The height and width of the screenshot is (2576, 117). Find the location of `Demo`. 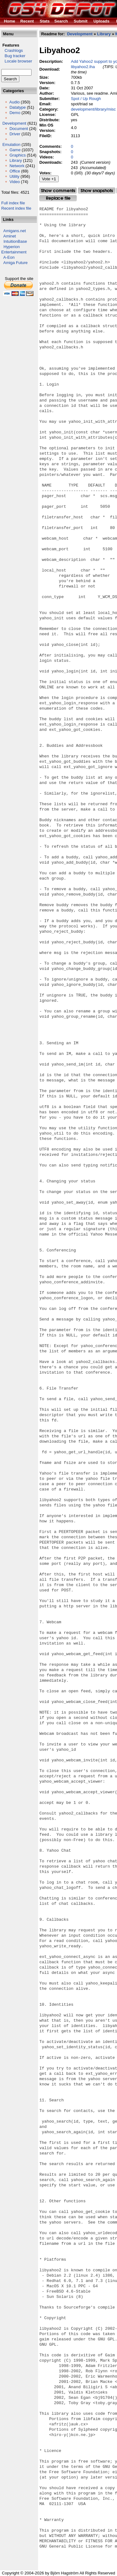

Demo is located at coordinates (14, 112).